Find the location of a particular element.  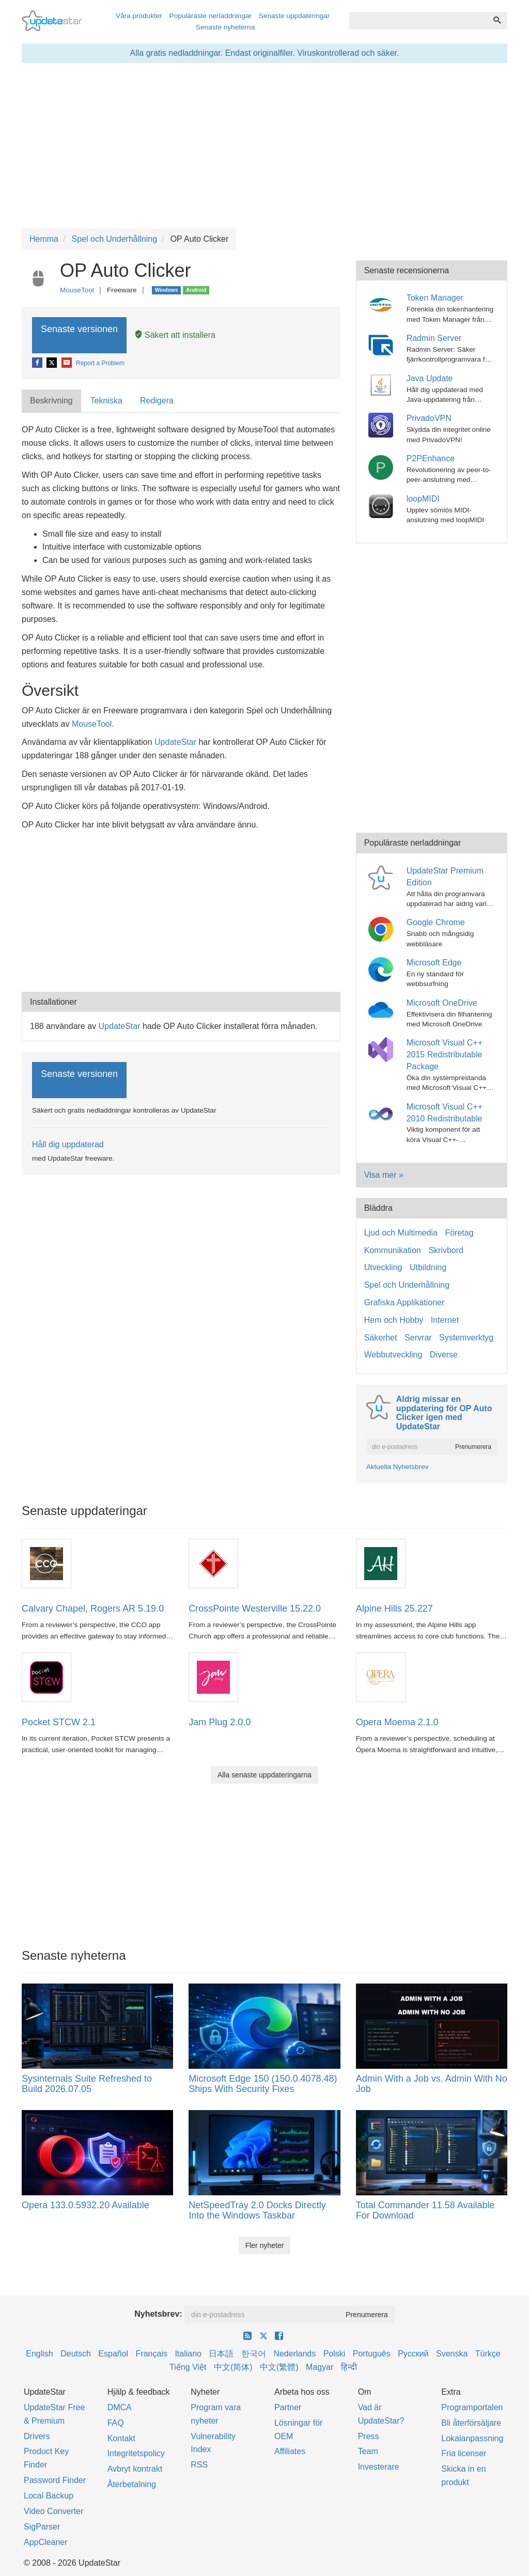

Lokalanpassning is located at coordinates (472, 2438).